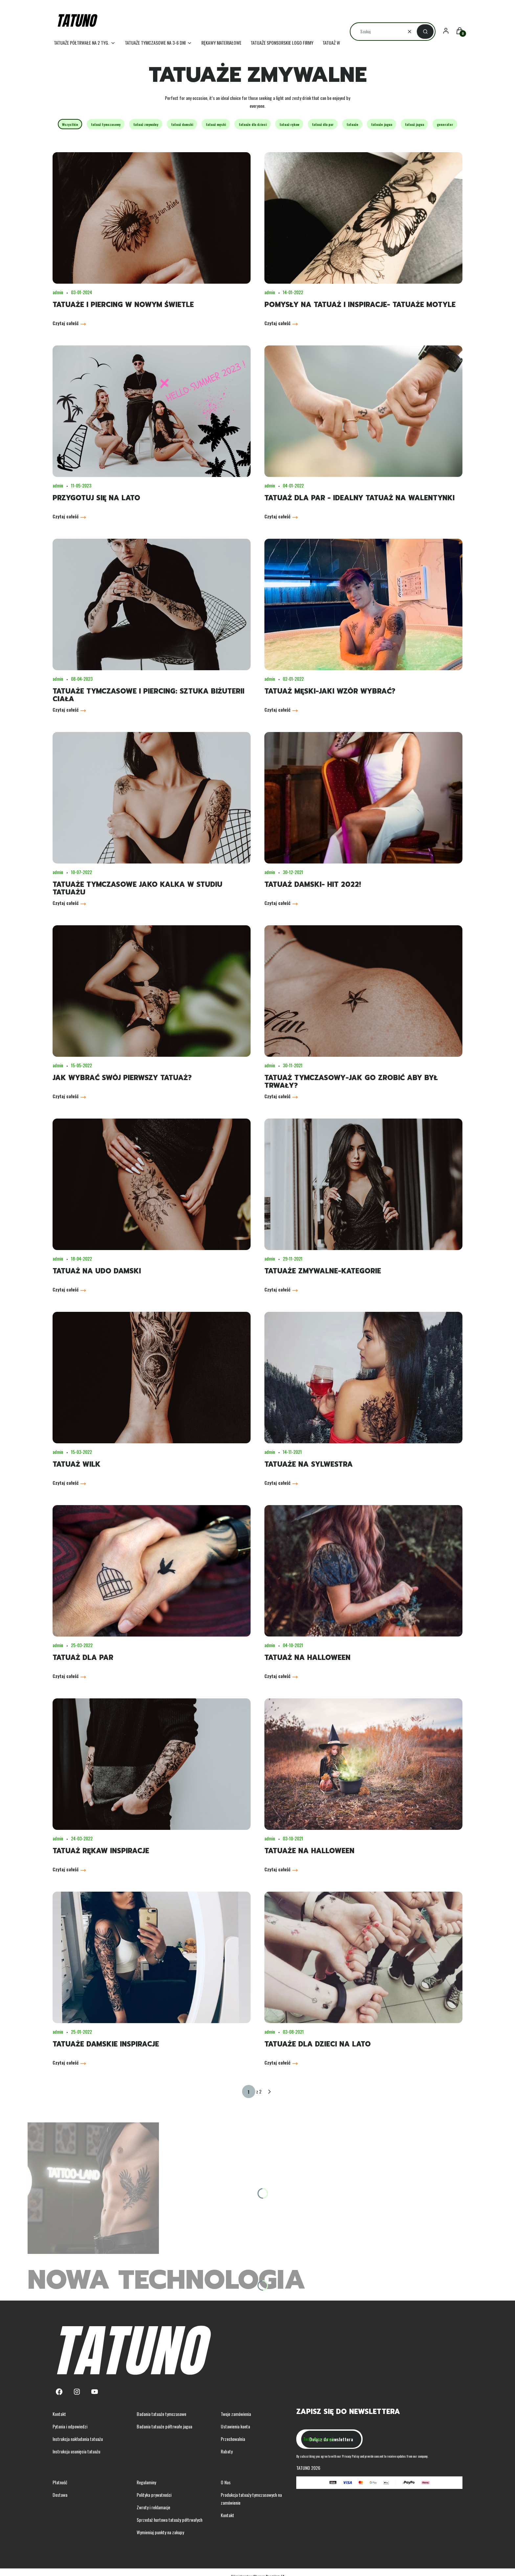 The height and width of the screenshot is (2576, 515). I want to click on O Nas, so click(226, 2482).